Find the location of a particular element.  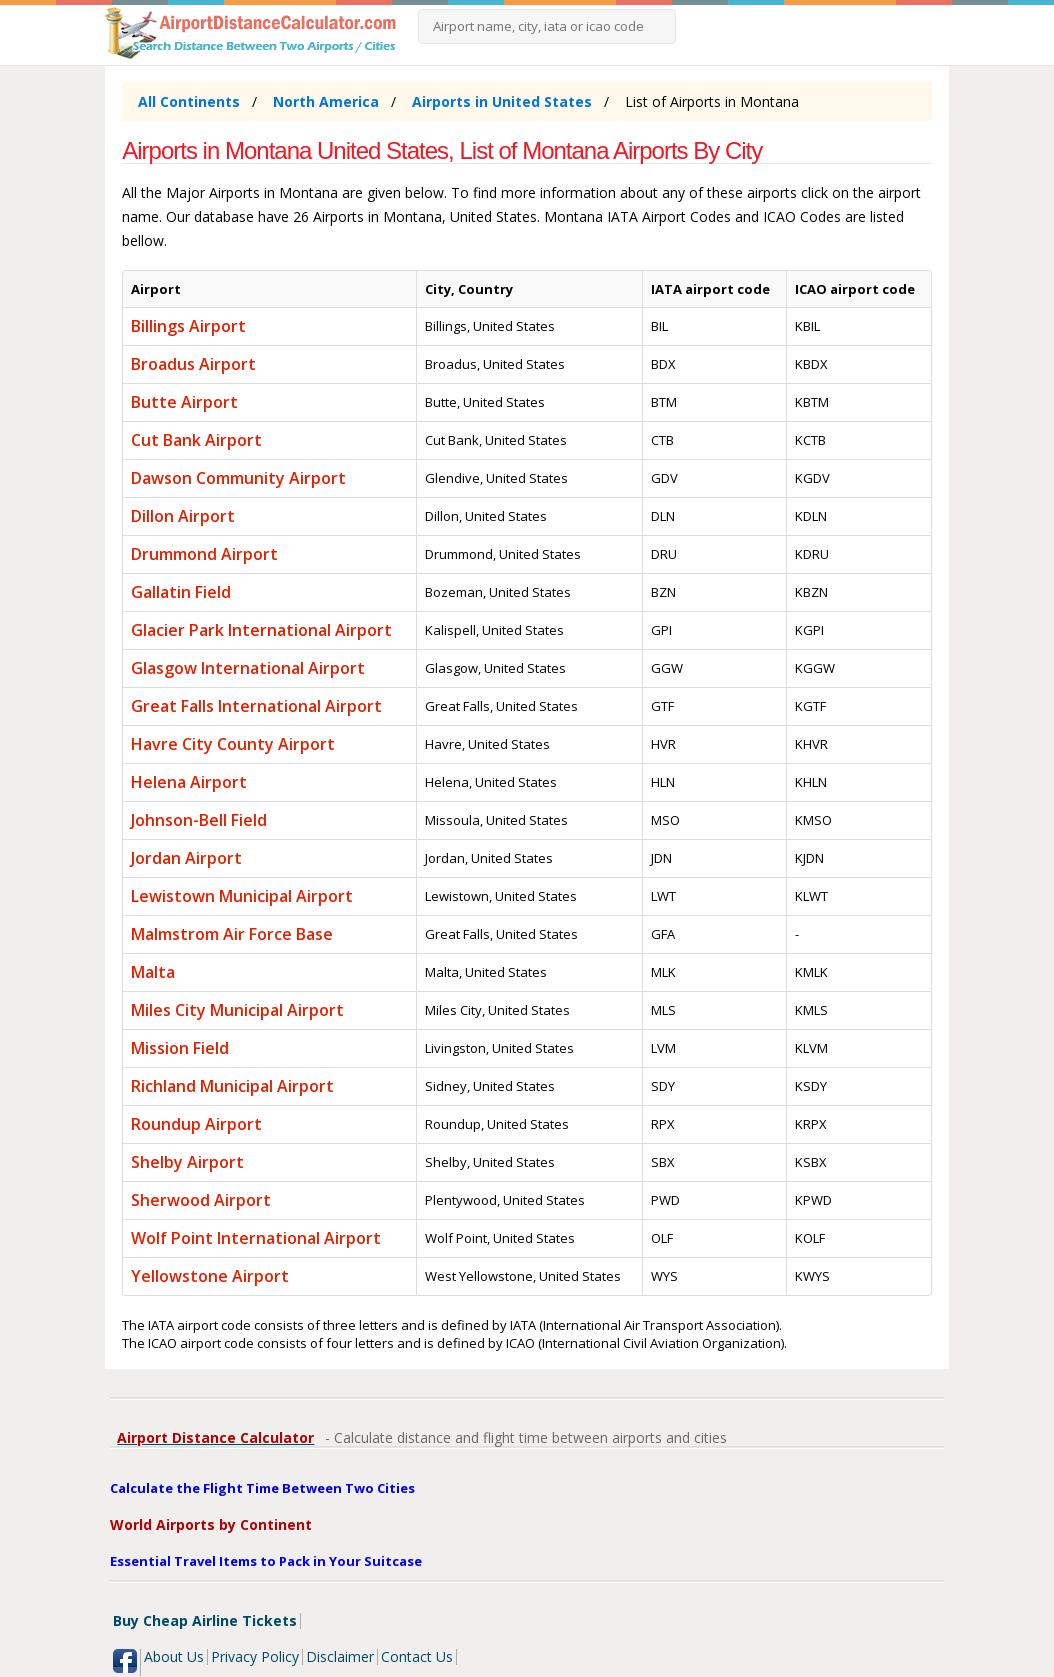

Johnson-Bell Field is located at coordinates (199, 820).